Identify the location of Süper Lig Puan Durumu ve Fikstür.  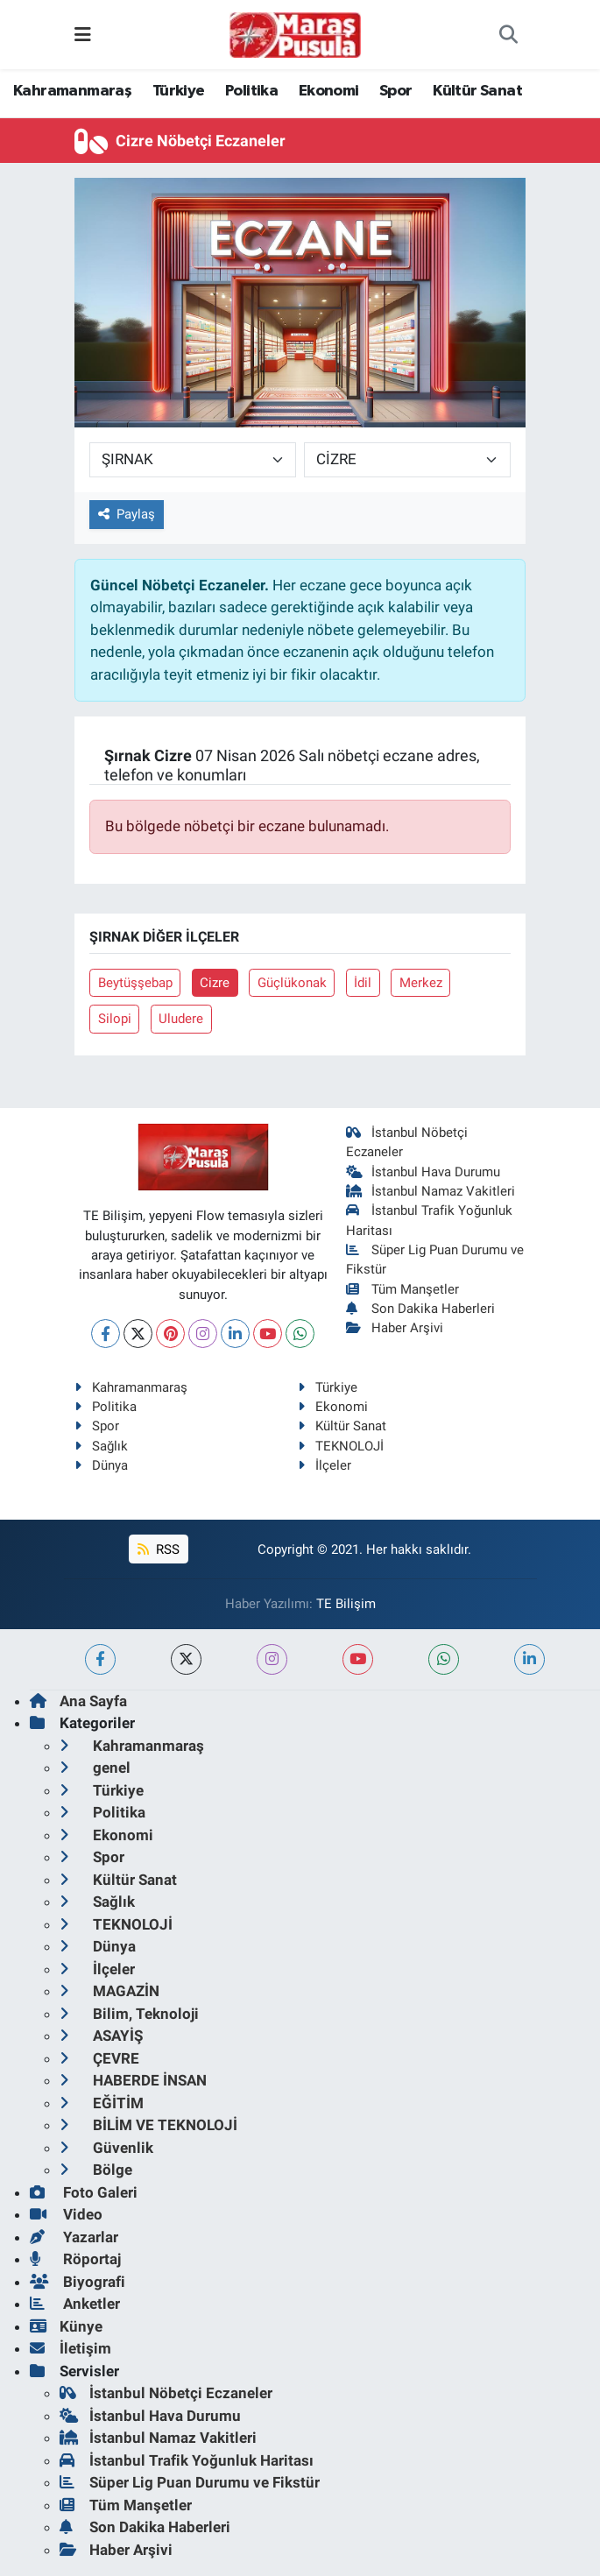
(190, 2482).